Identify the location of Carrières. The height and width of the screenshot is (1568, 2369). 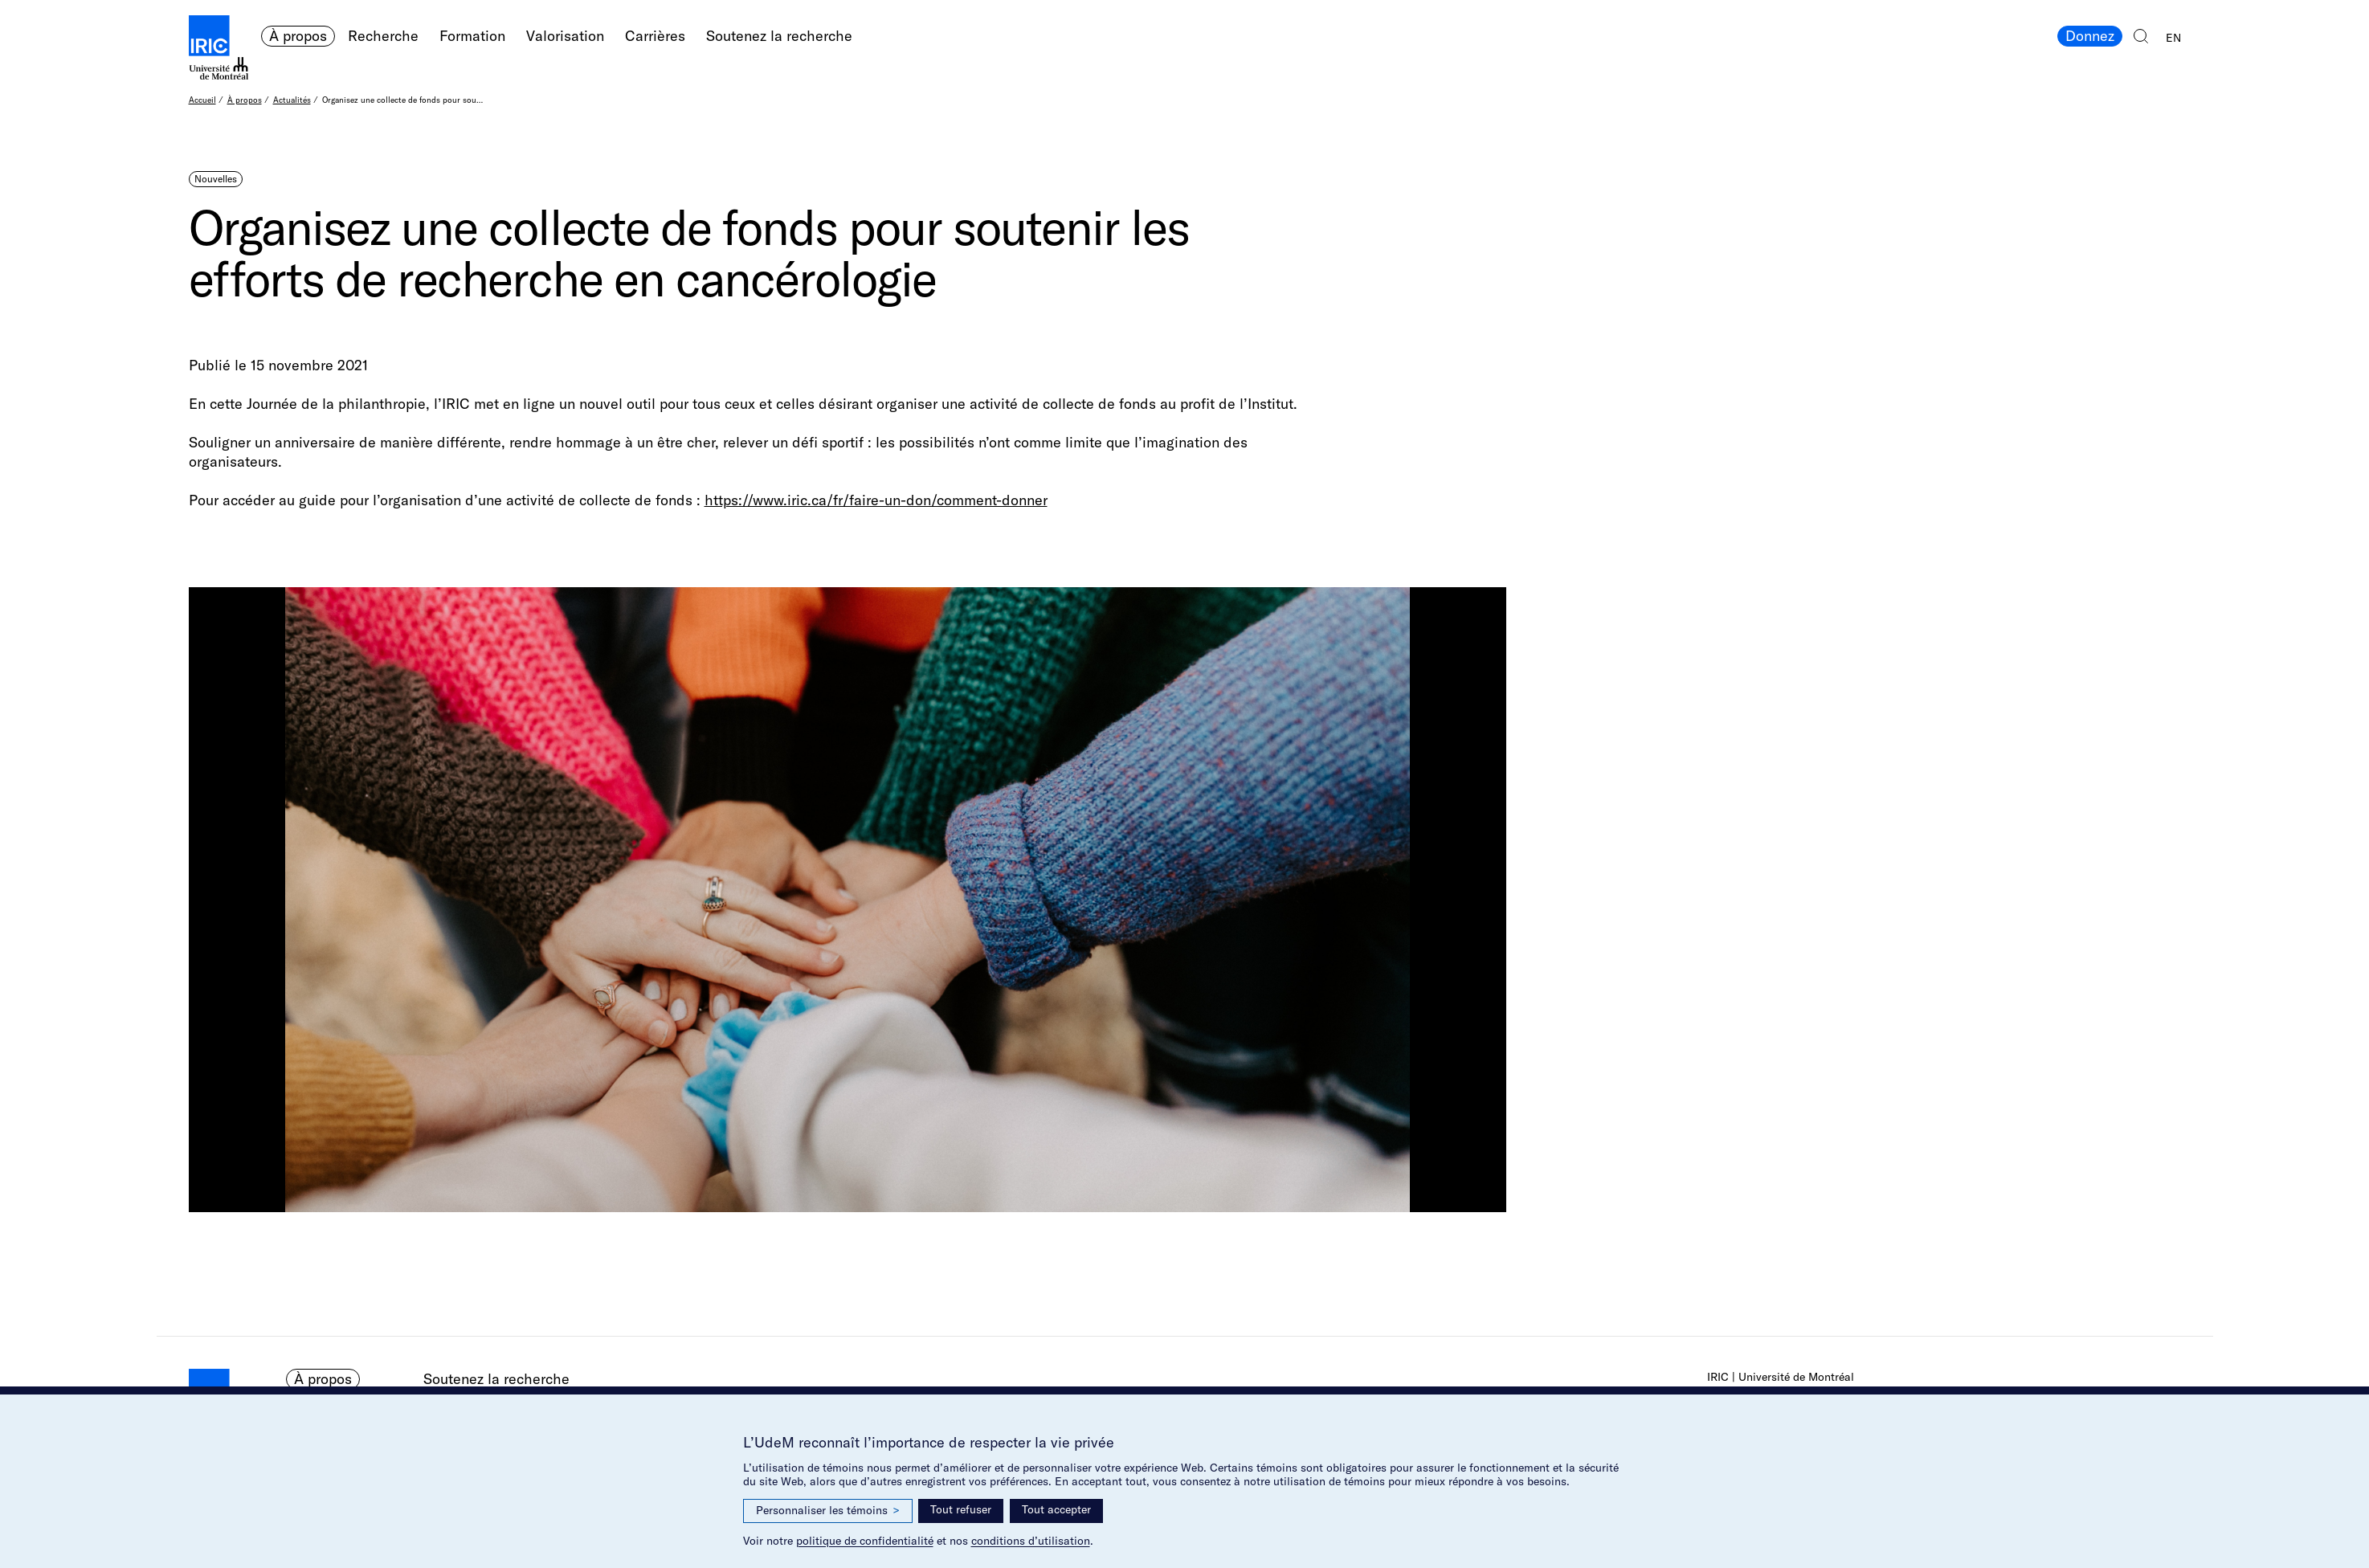
(655, 36).